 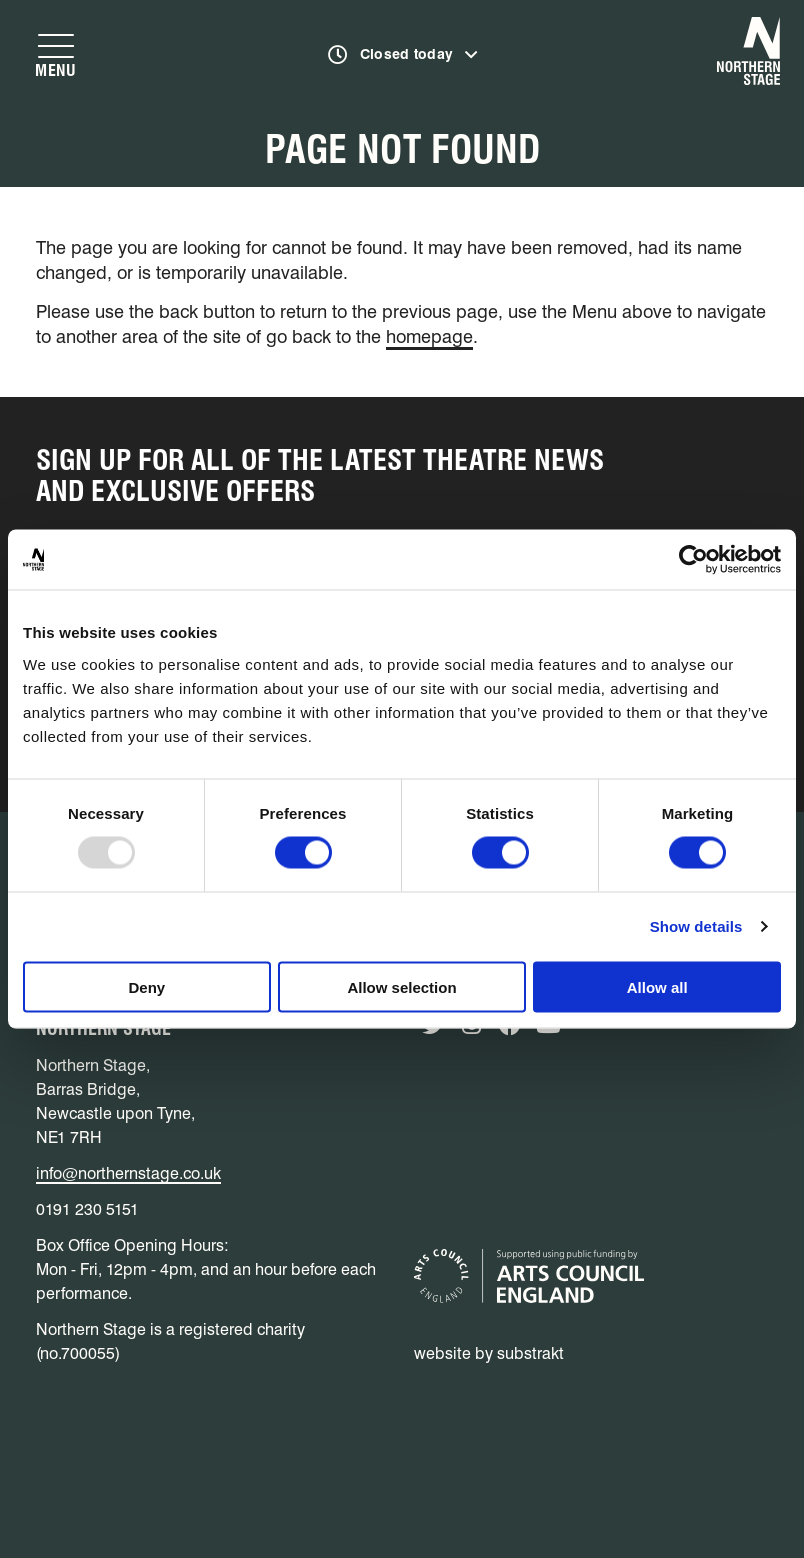 What do you see at coordinates (128, 1173) in the screenshot?
I see `info@northernstage.co.uk` at bounding box center [128, 1173].